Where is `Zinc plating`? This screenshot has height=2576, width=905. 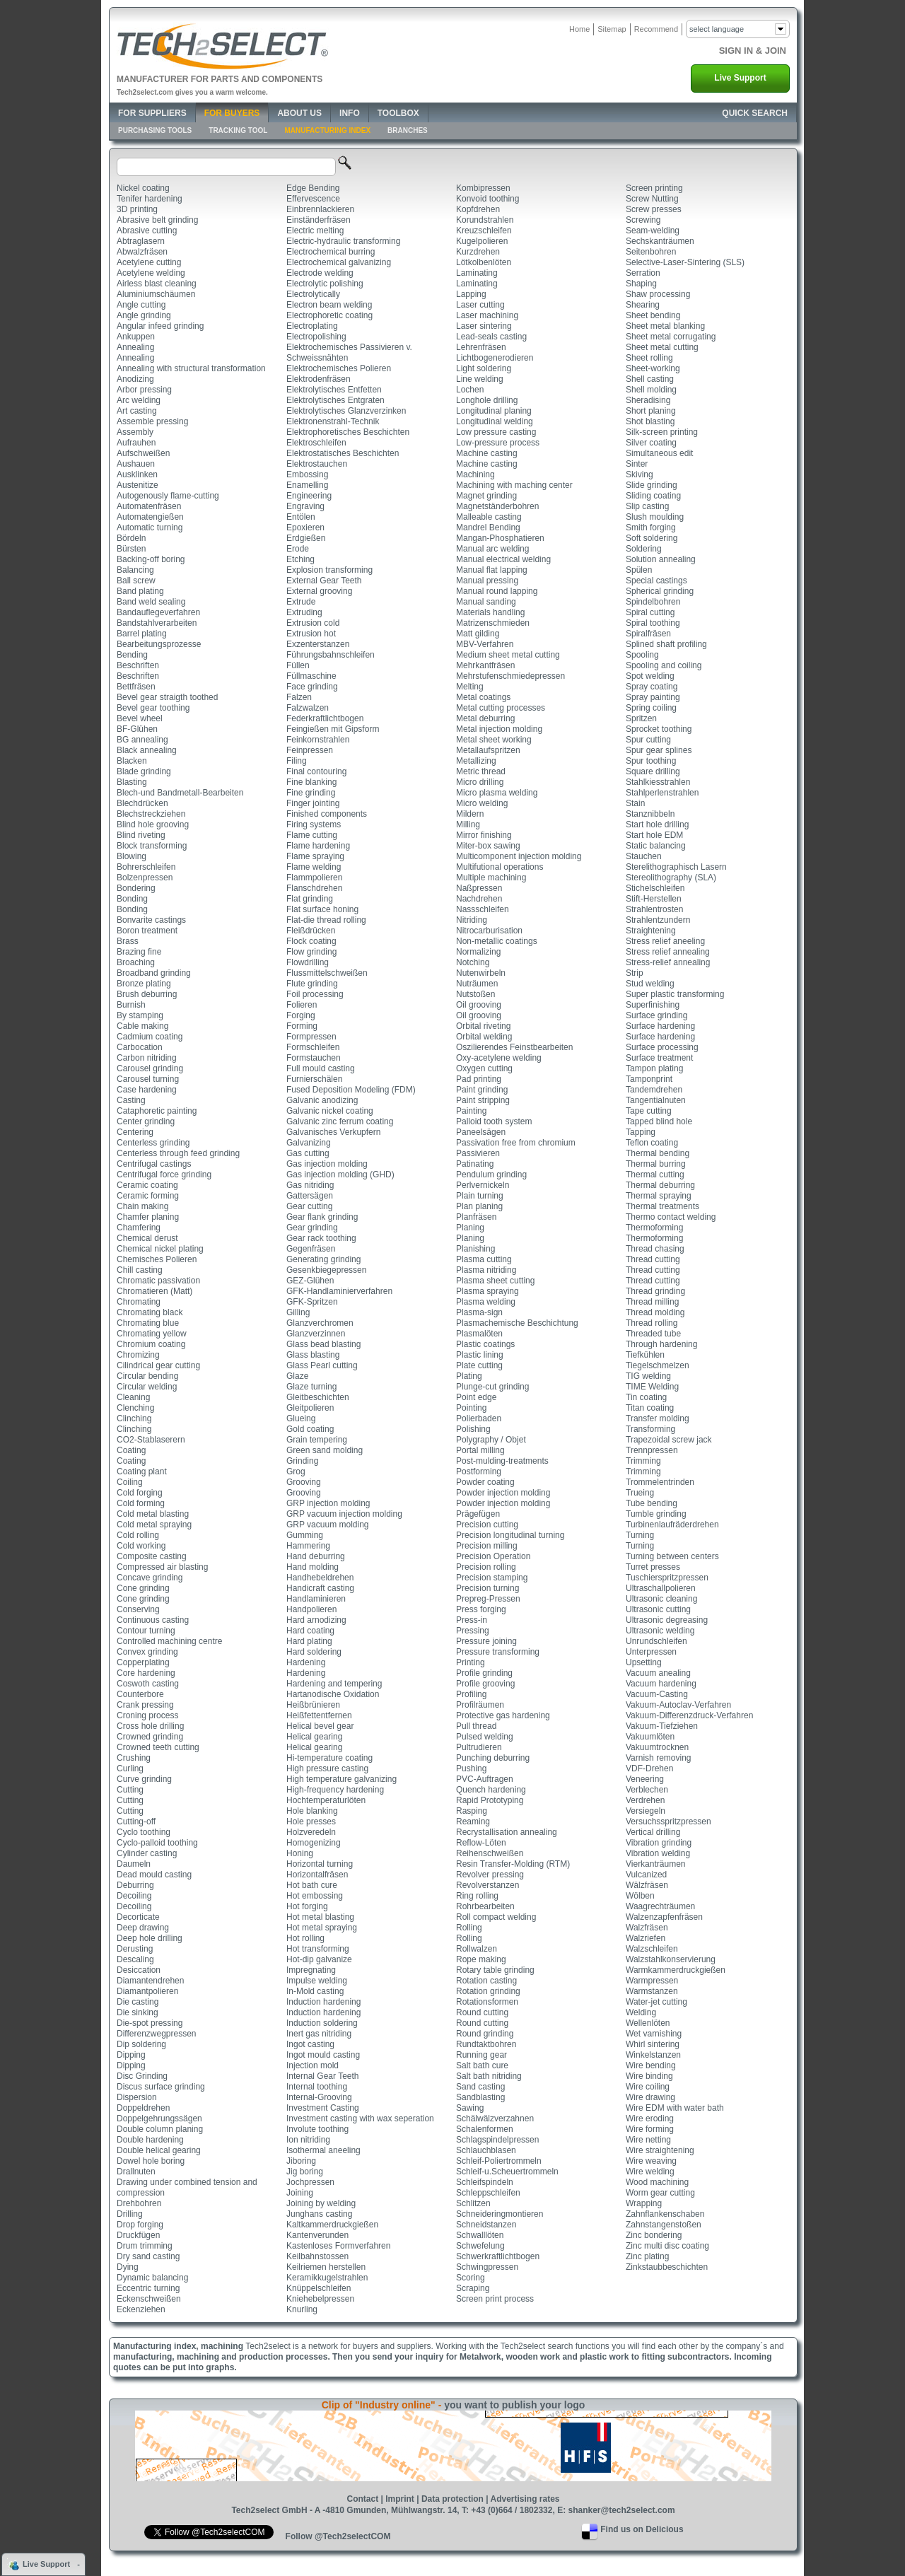
Zinc plating is located at coordinates (647, 2256).